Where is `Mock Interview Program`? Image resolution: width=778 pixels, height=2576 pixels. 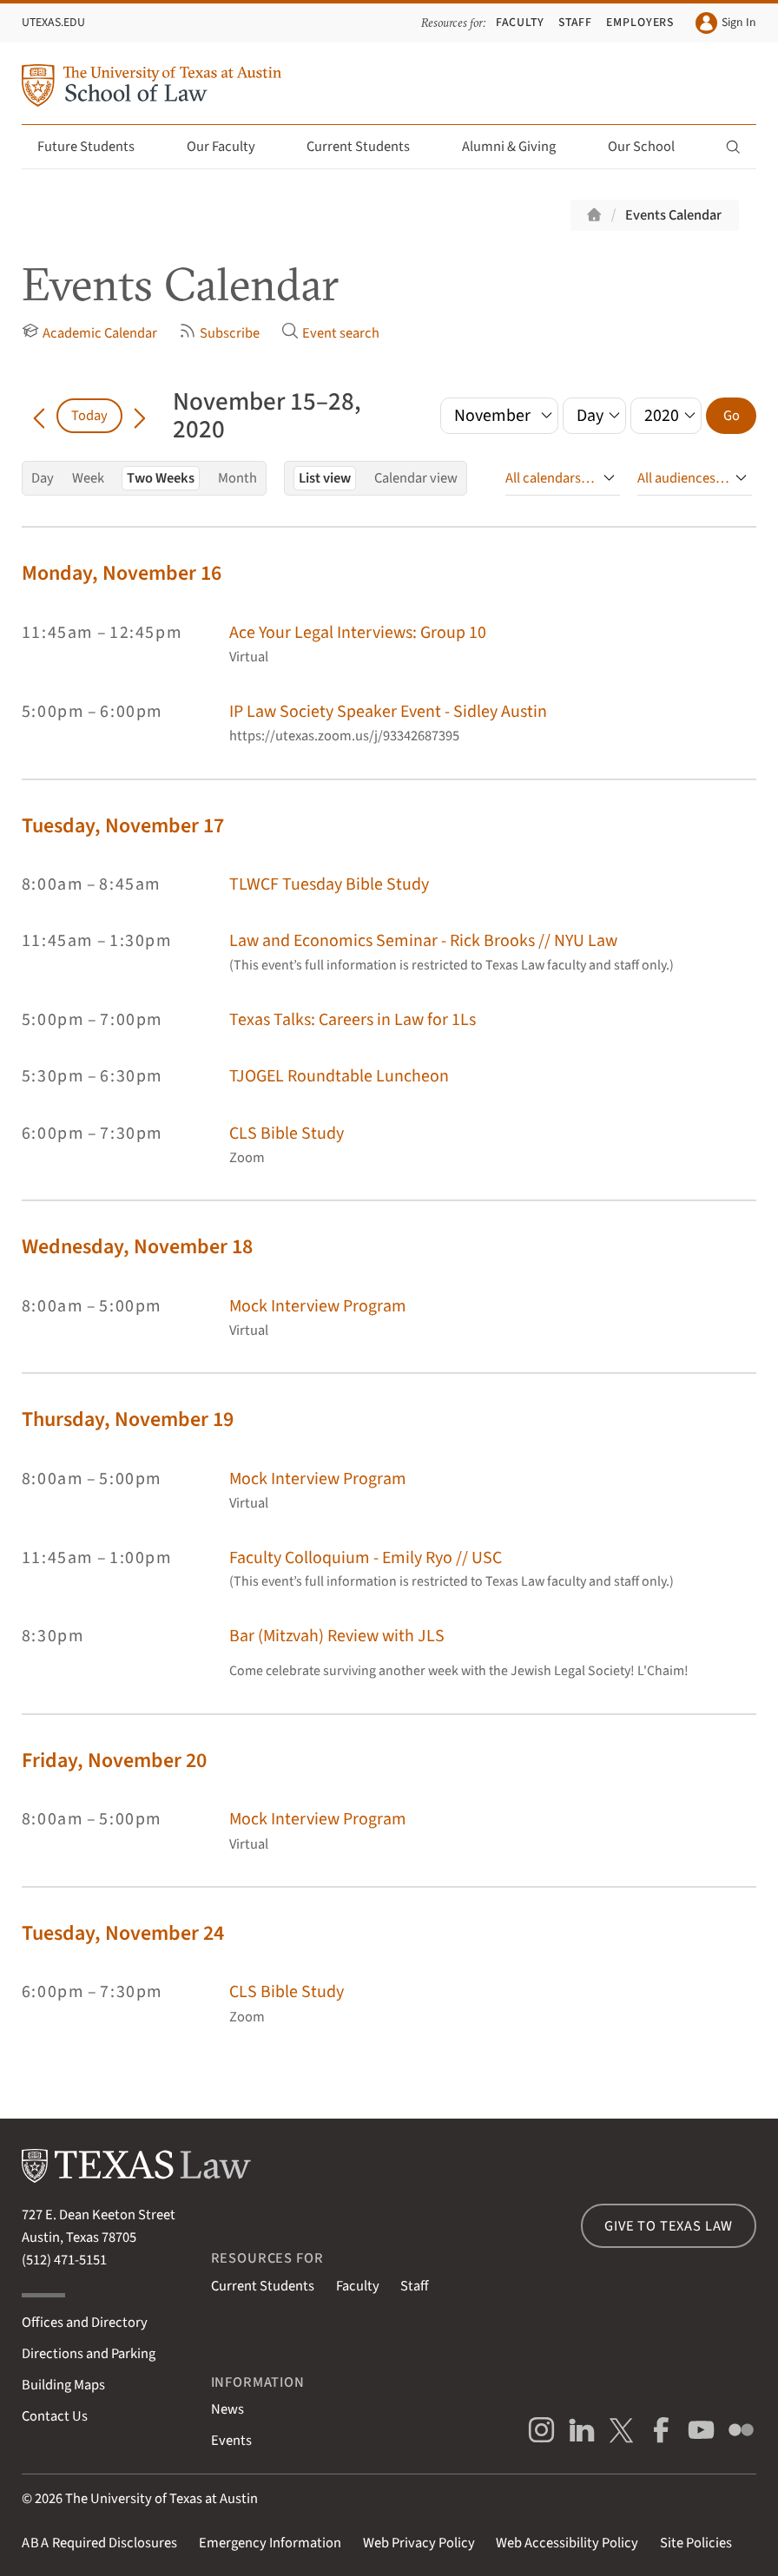 Mock Interview Program is located at coordinates (317, 1306).